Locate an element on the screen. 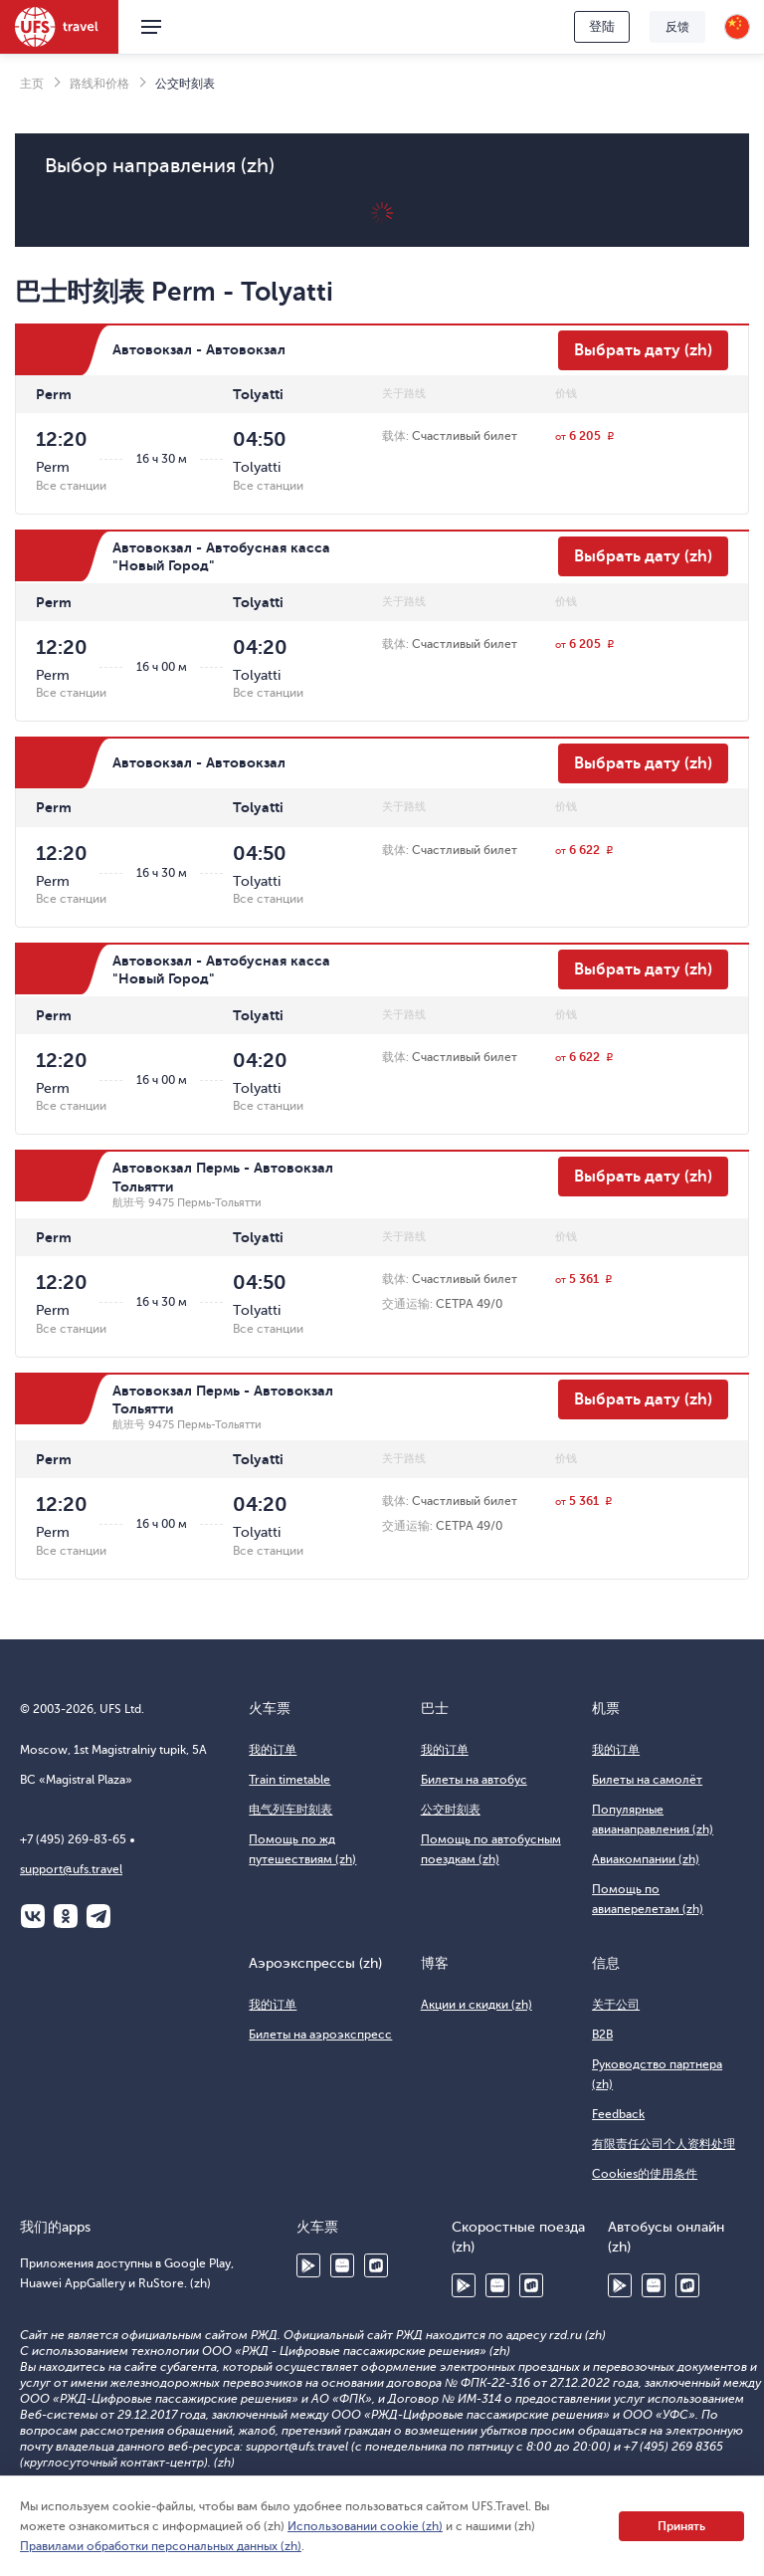 The image size is (764, 2576). Huawei AppGallery is located at coordinates (342, 2265).